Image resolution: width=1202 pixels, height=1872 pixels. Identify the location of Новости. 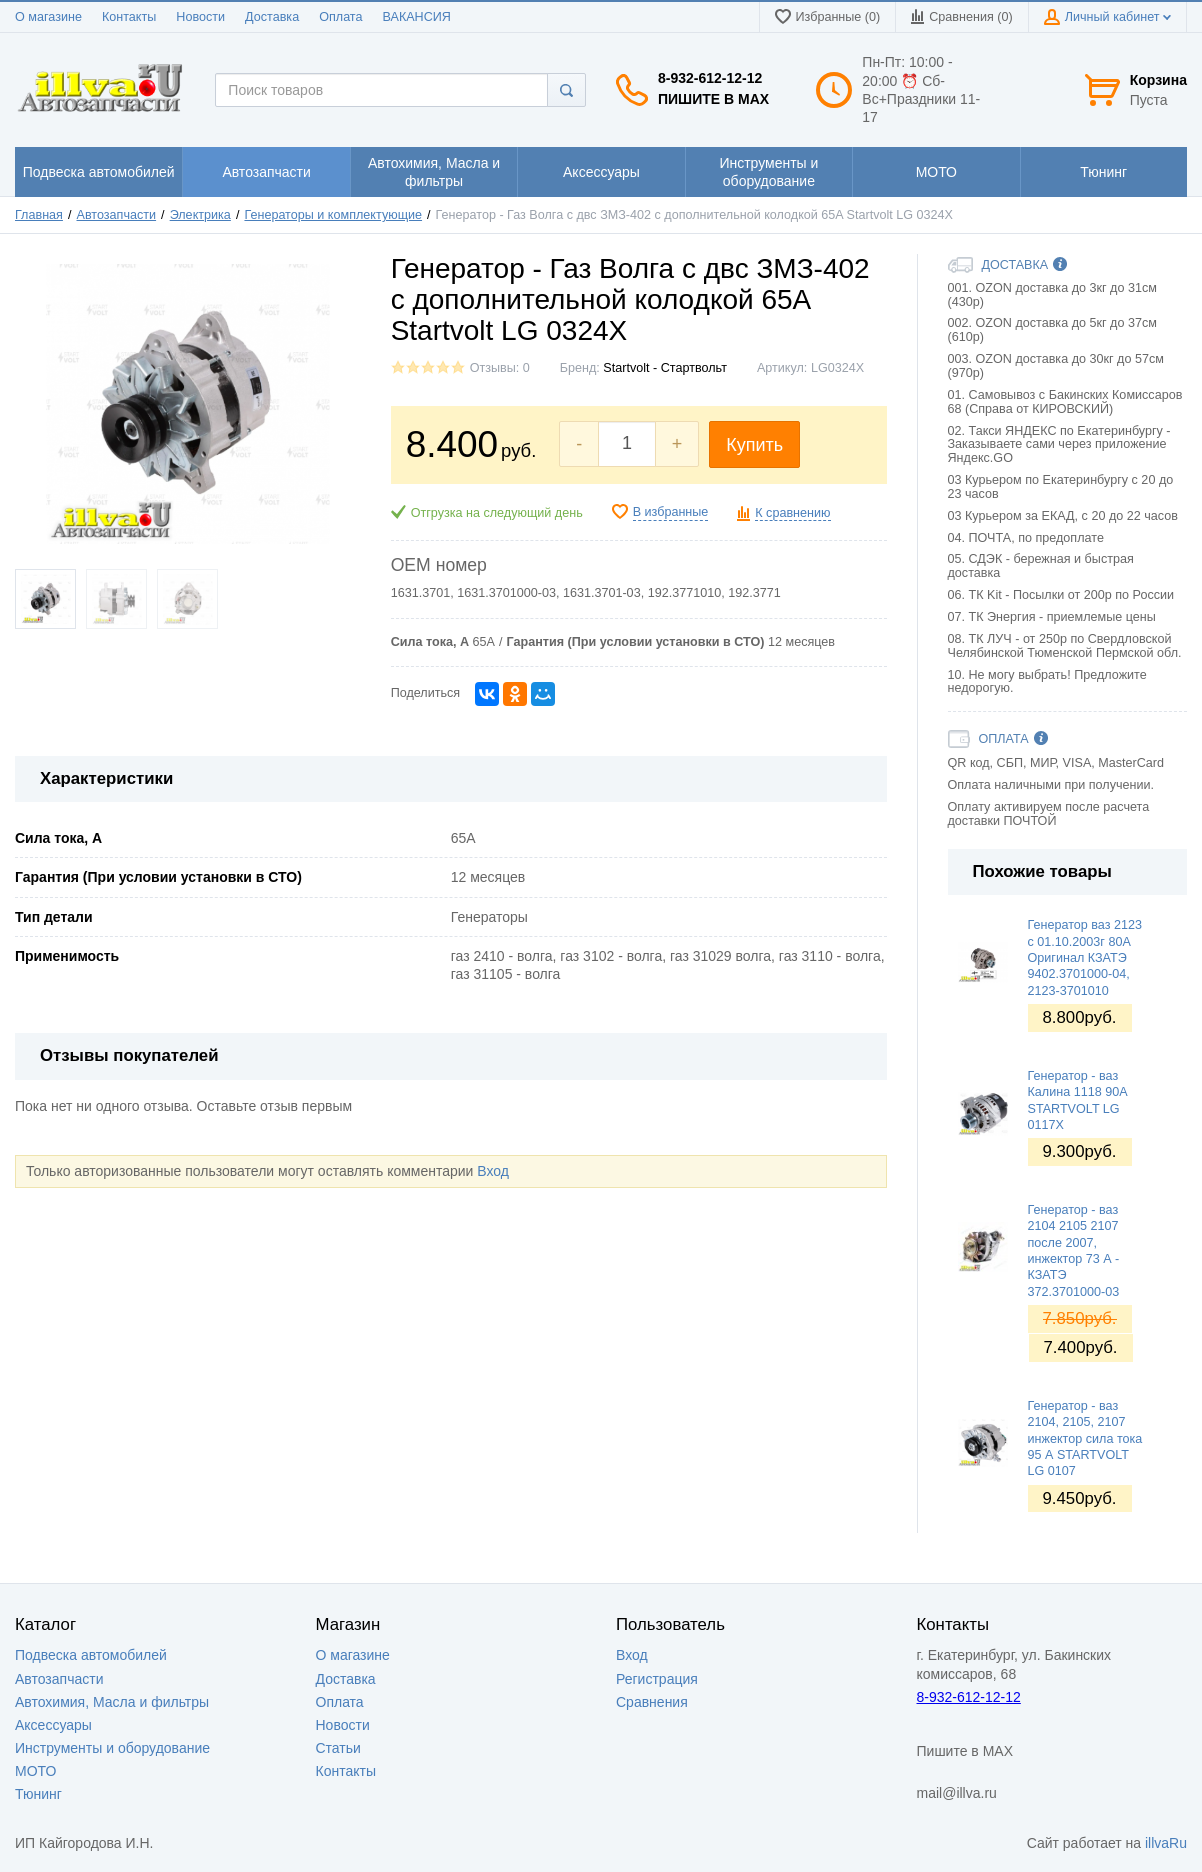
(200, 17).